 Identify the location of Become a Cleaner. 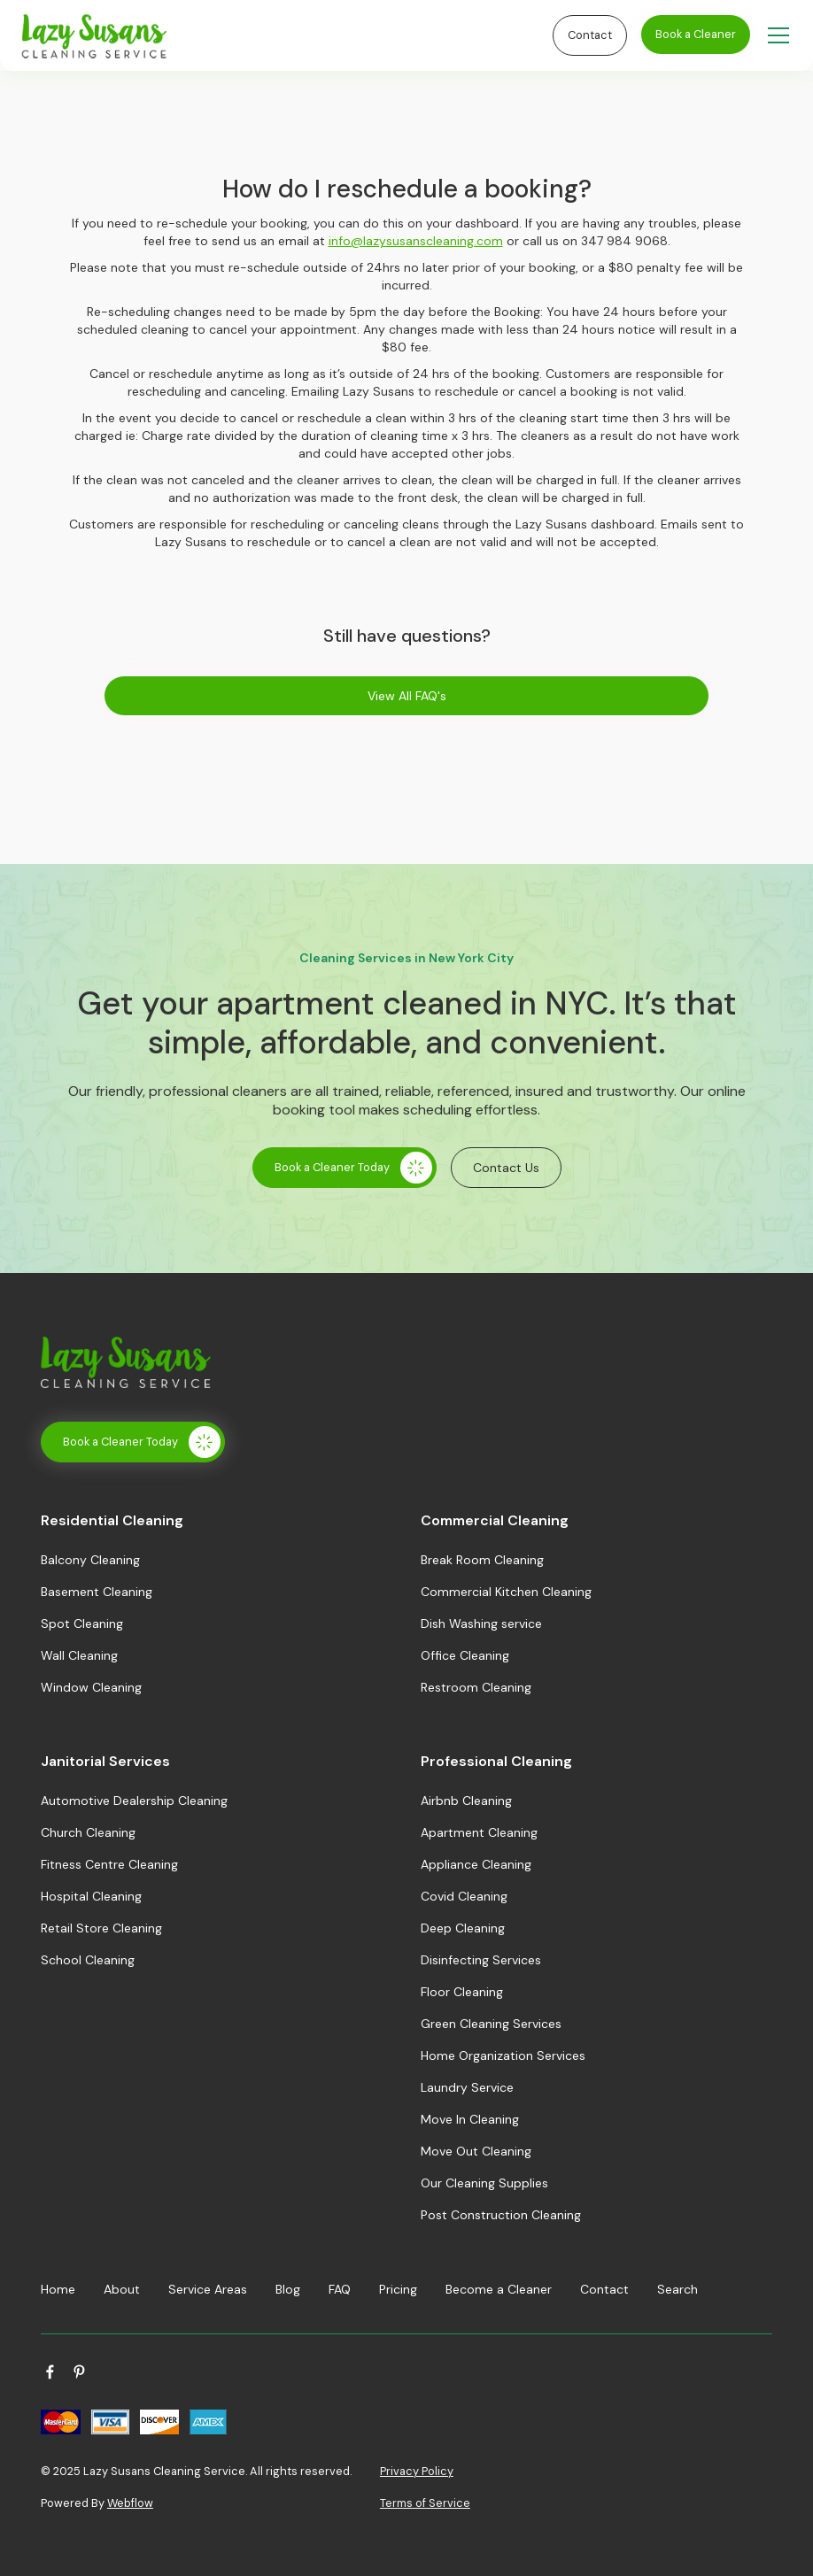
(498, 2289).